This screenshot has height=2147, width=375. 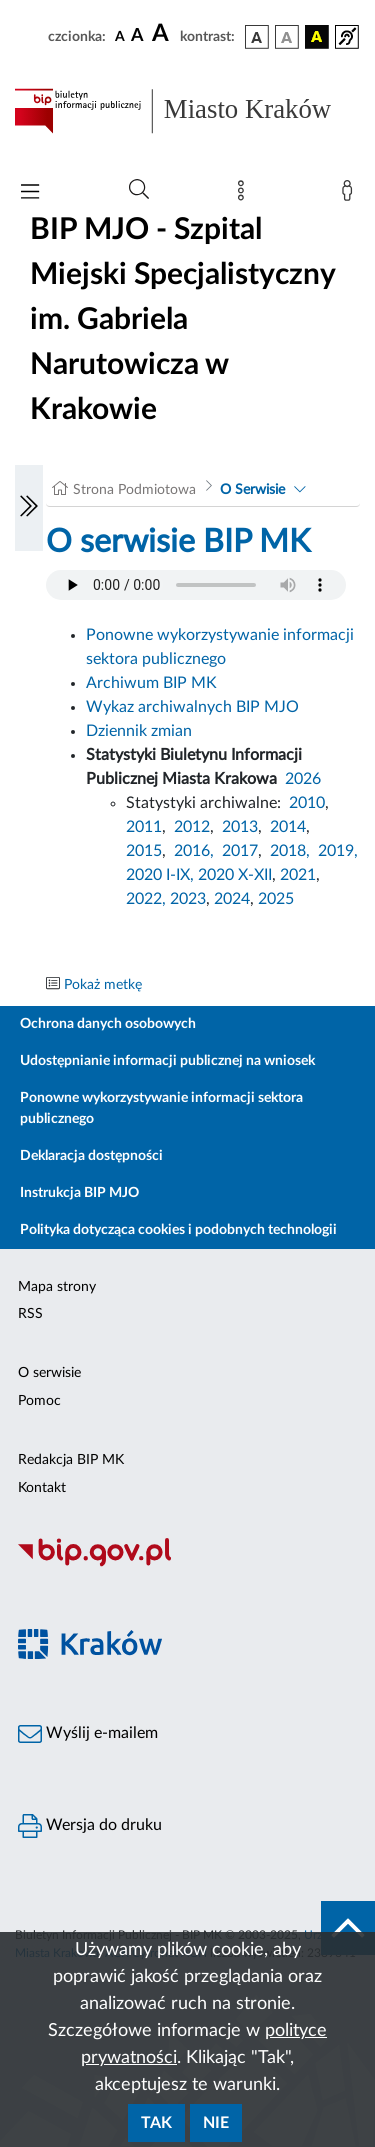 I want to click on 2016,, so click(x=194, y=851).